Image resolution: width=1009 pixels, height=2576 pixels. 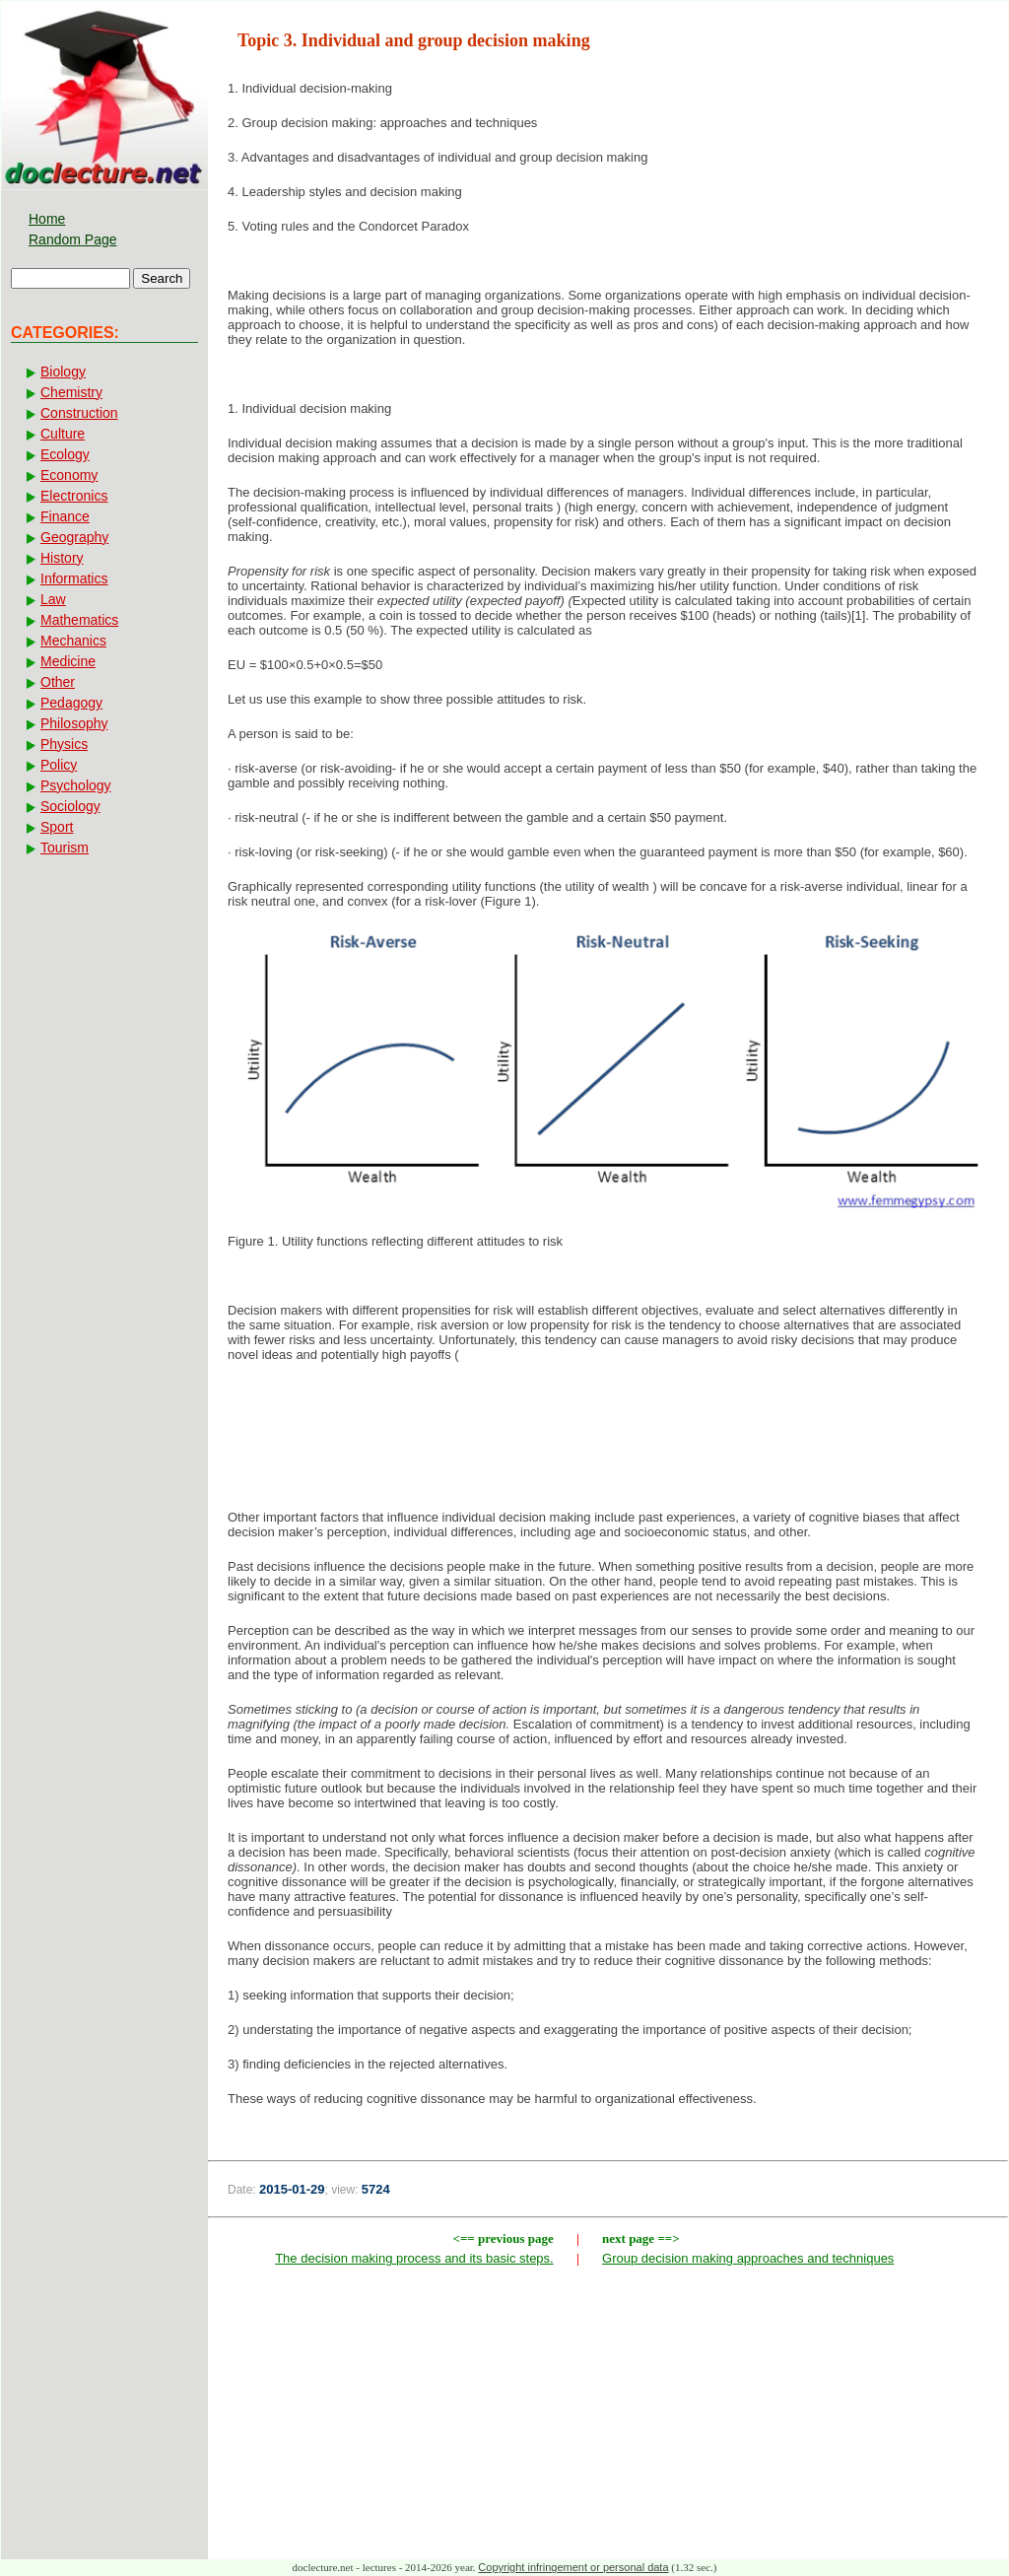 What do you see at coordinates (62, 433) in the screenshot?
I see `Culture` at bounding box center [62, 433].